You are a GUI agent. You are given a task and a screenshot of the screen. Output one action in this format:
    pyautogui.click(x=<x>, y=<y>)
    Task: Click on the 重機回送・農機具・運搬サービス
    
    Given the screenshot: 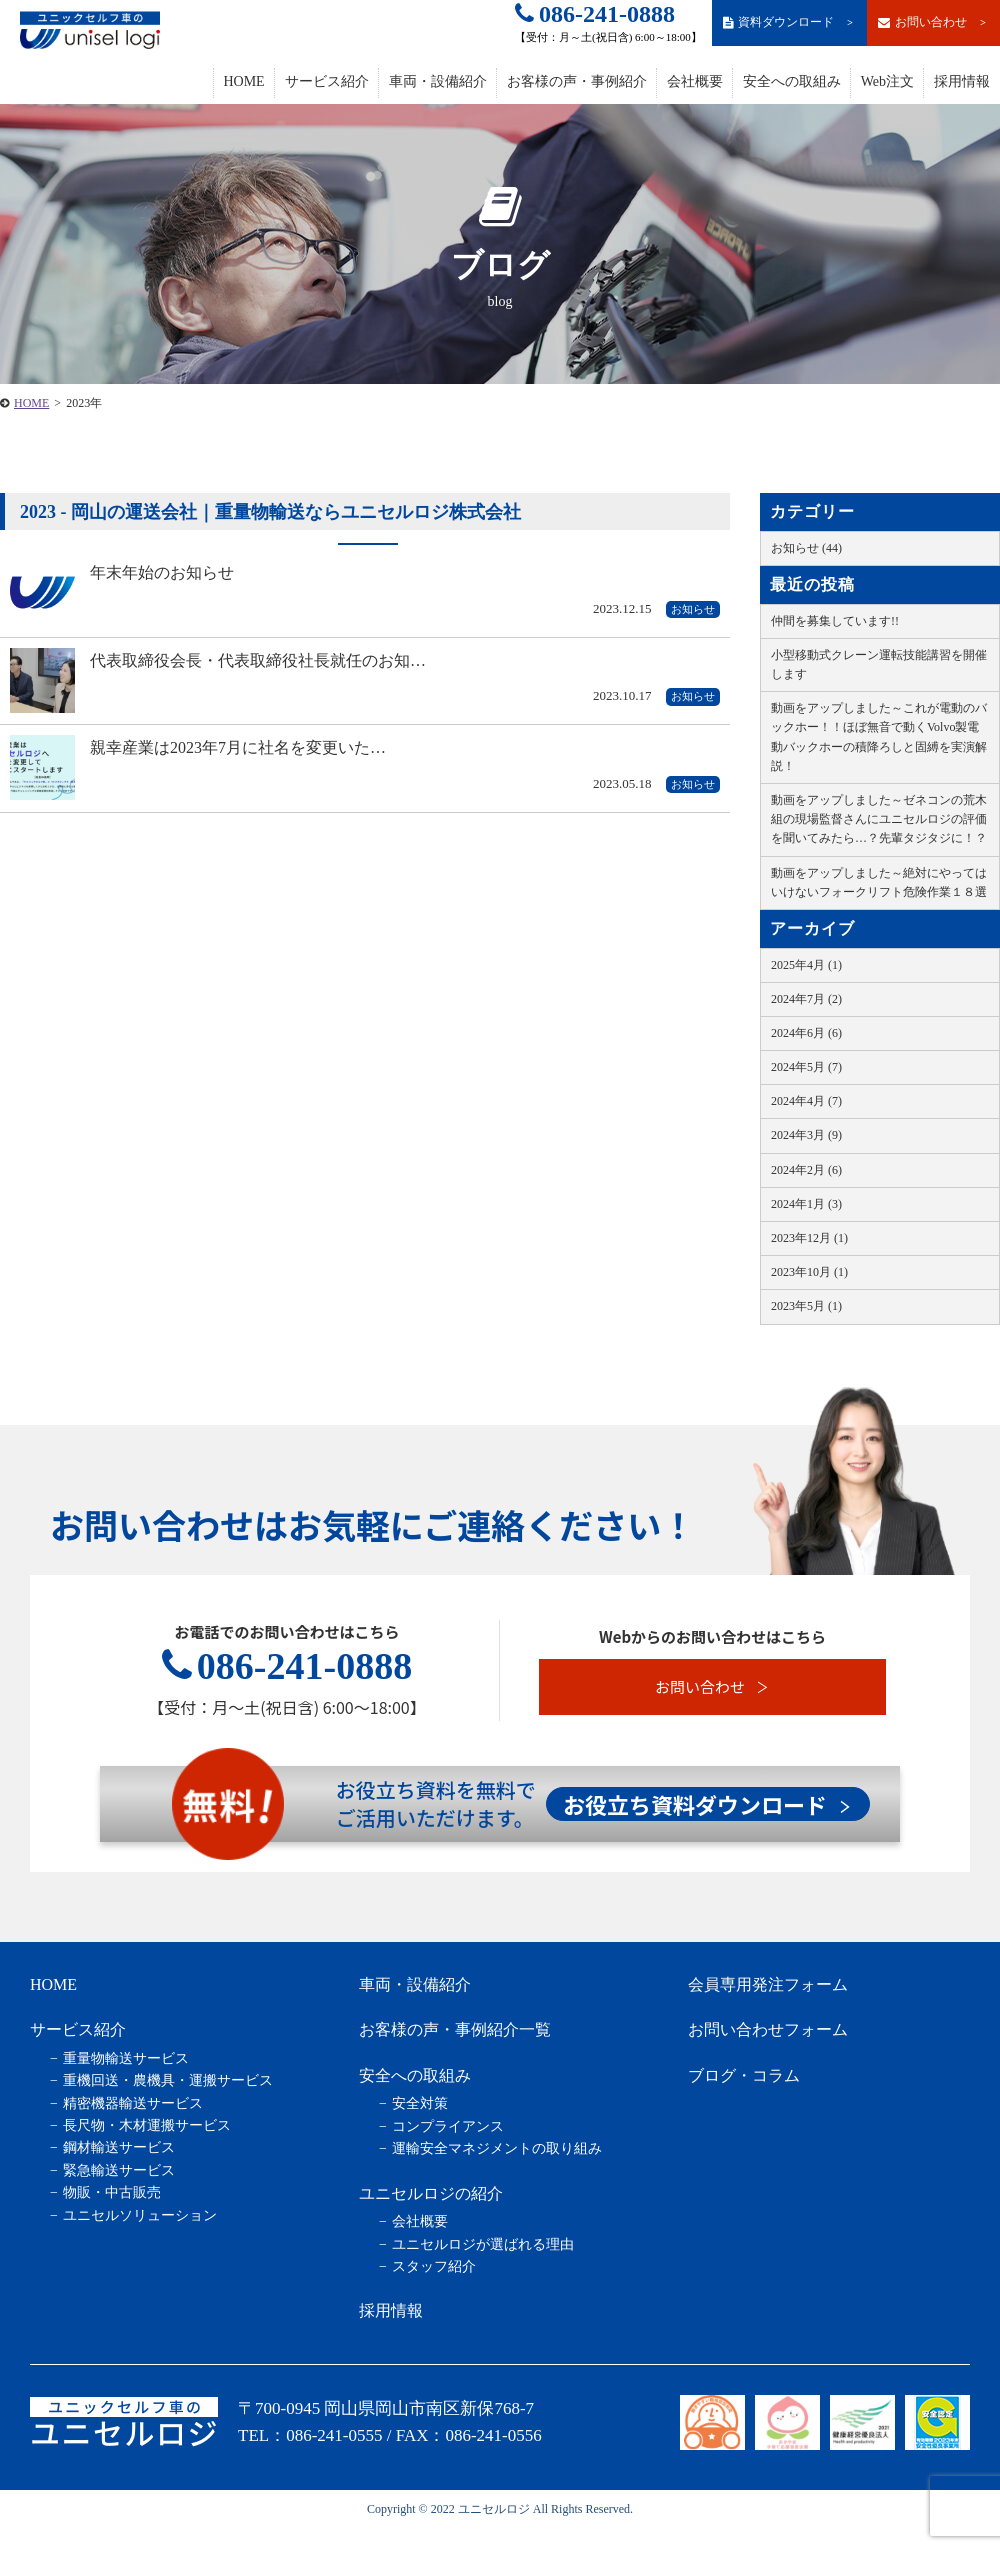 What is the action you would take?
    pyautogui.click(x=168, y=2080)
    